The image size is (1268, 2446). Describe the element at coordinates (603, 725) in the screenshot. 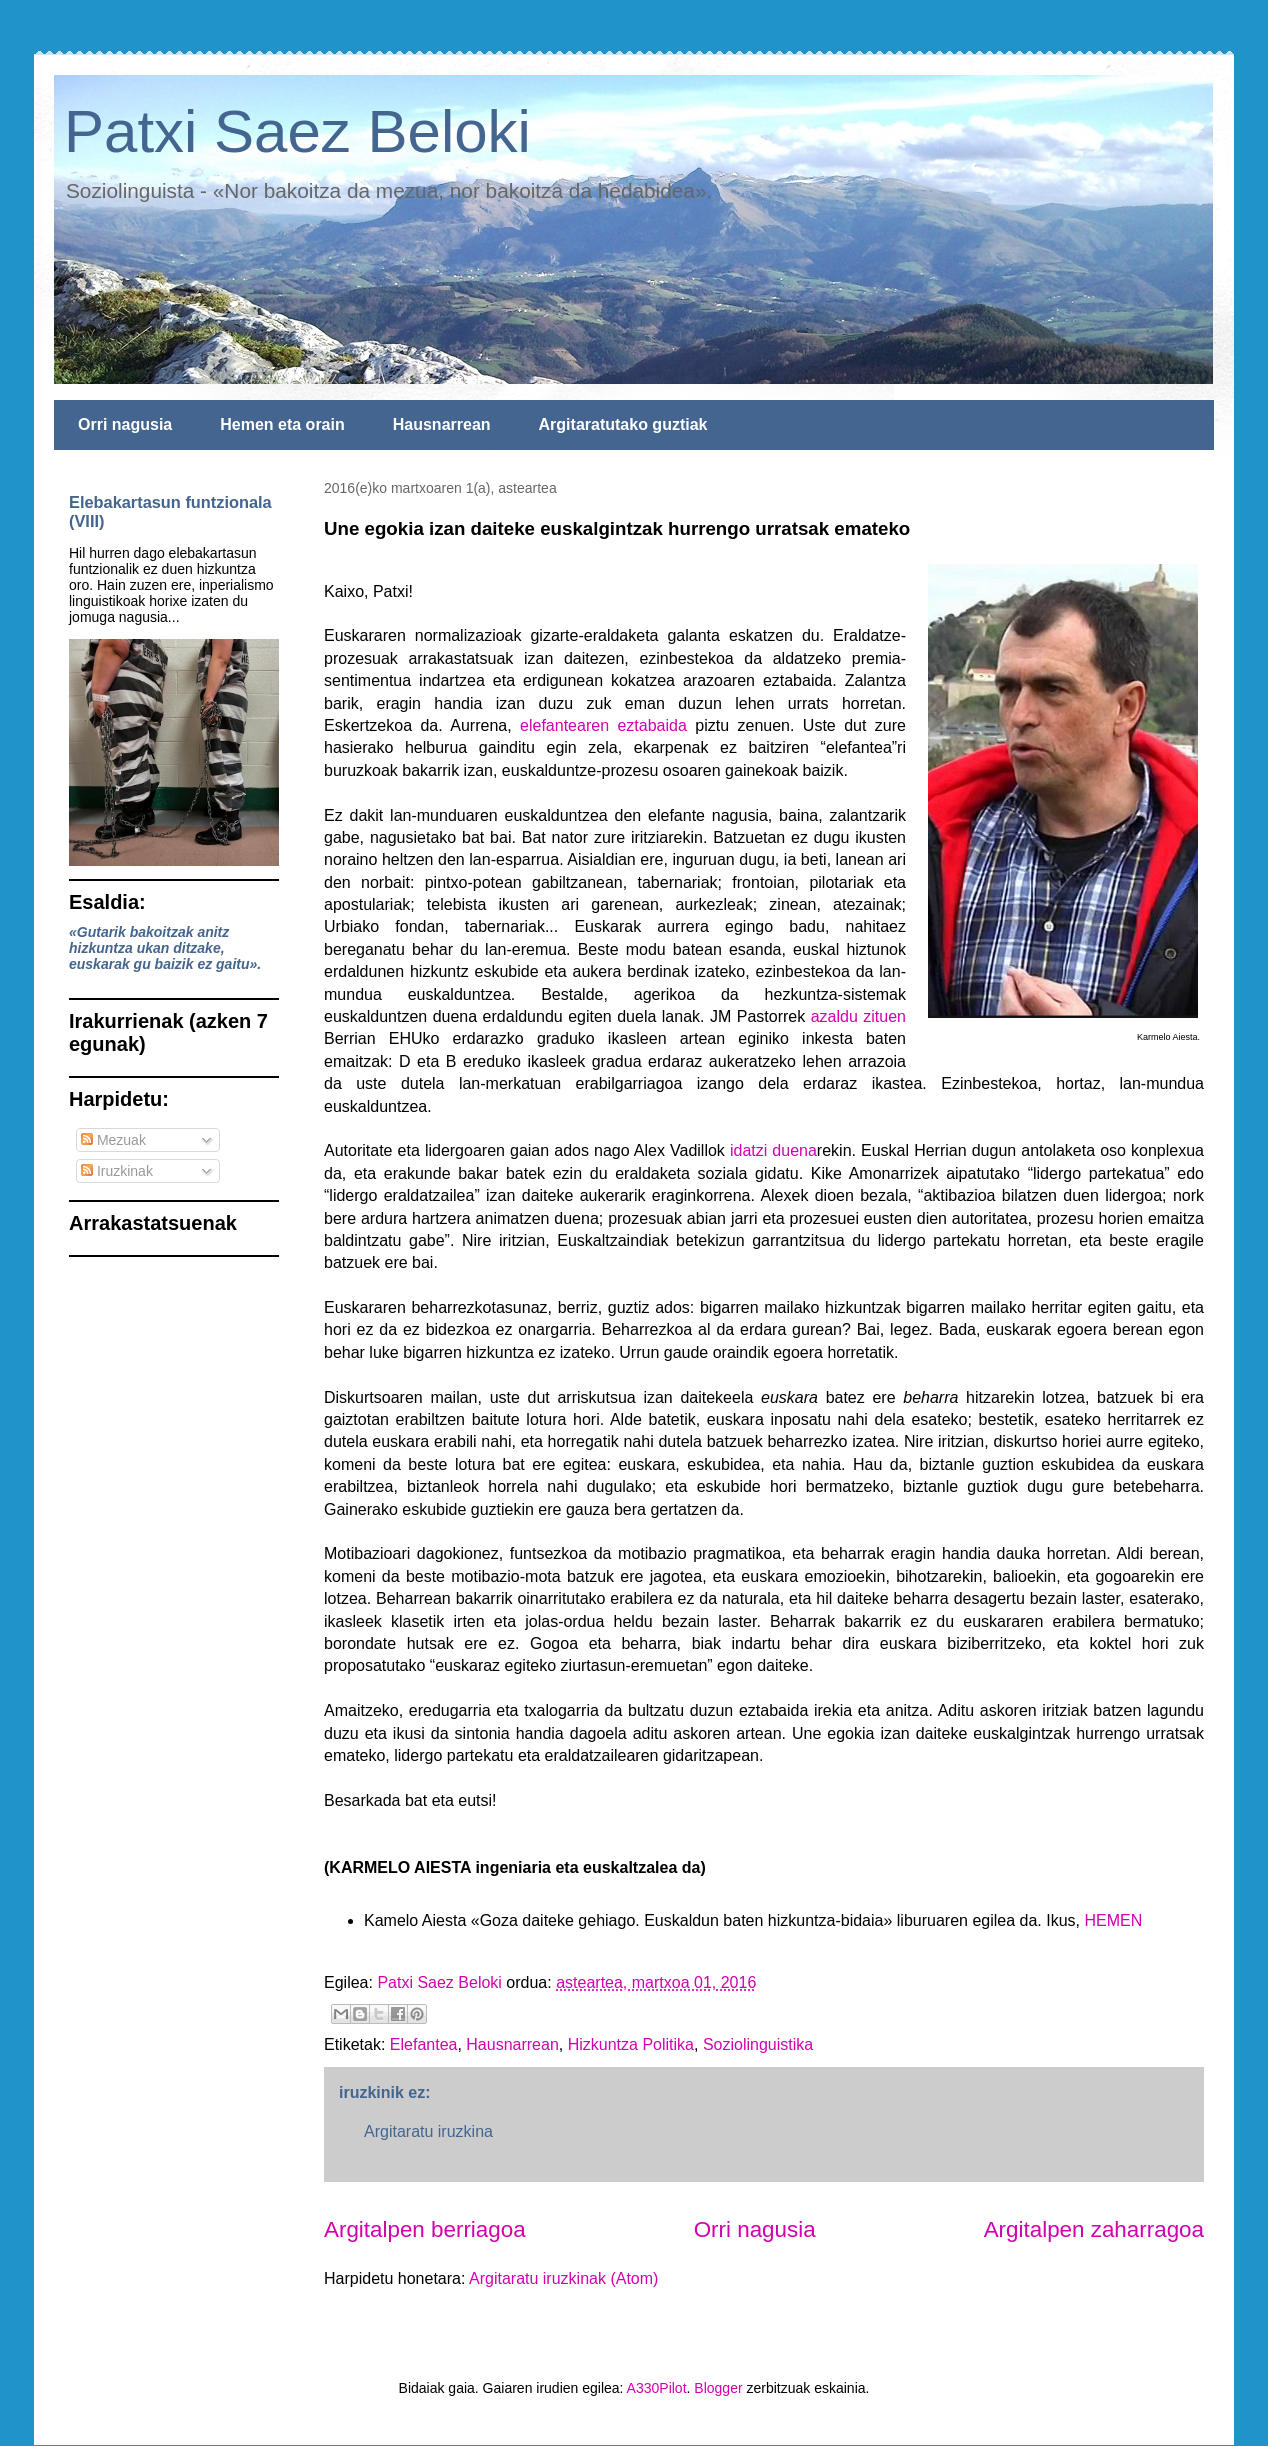

I see `elefantearen eztabaida` at that location.